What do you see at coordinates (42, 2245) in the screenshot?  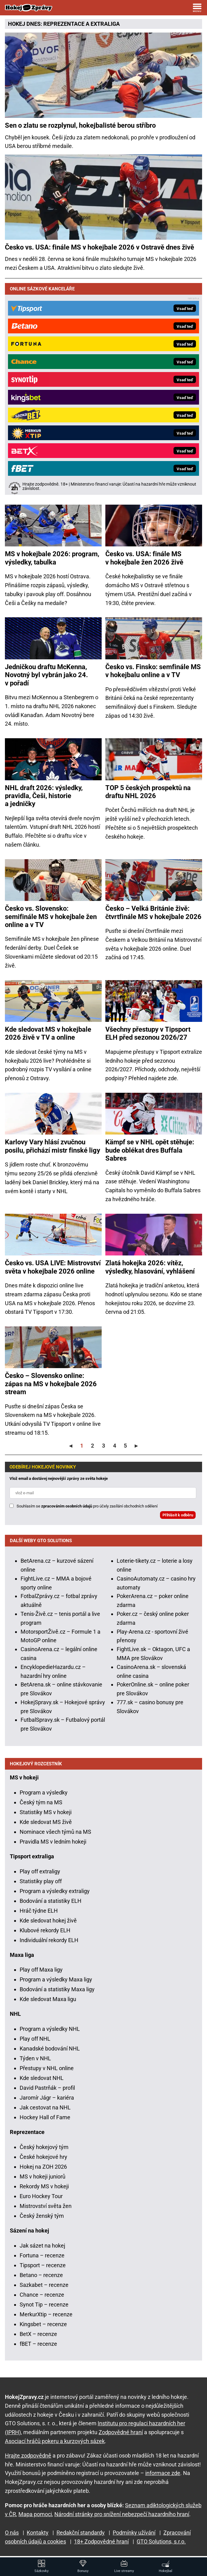 I see `Jak sázet na hokej` at bounding box center [42, 2245].